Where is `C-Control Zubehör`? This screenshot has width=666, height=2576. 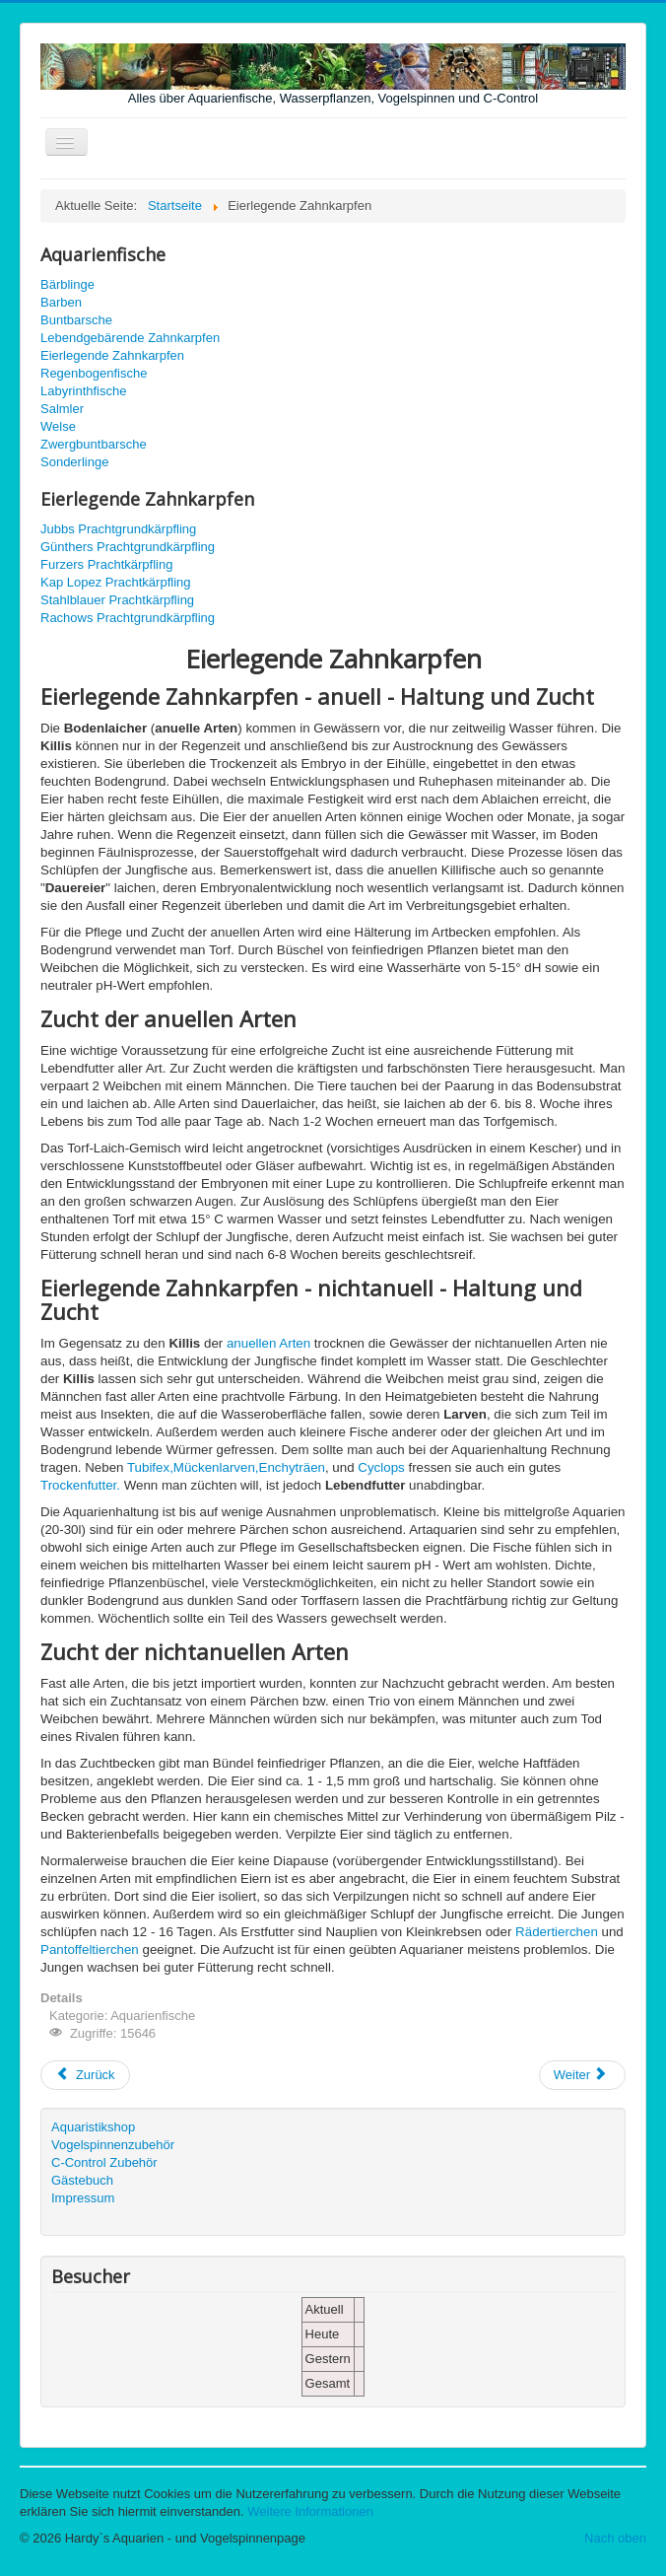
C-Control Zubehör is located at coordinates (104, 2162).